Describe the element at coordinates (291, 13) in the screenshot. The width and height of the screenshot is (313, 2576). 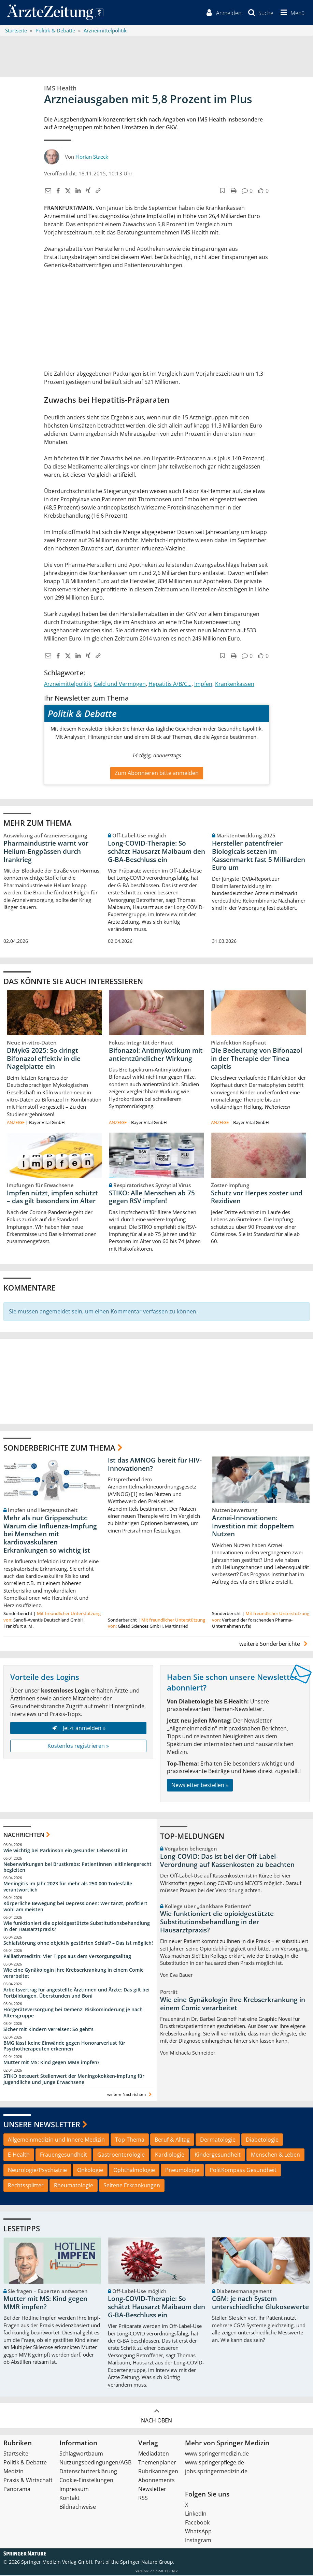
I see `[button]` at that location.